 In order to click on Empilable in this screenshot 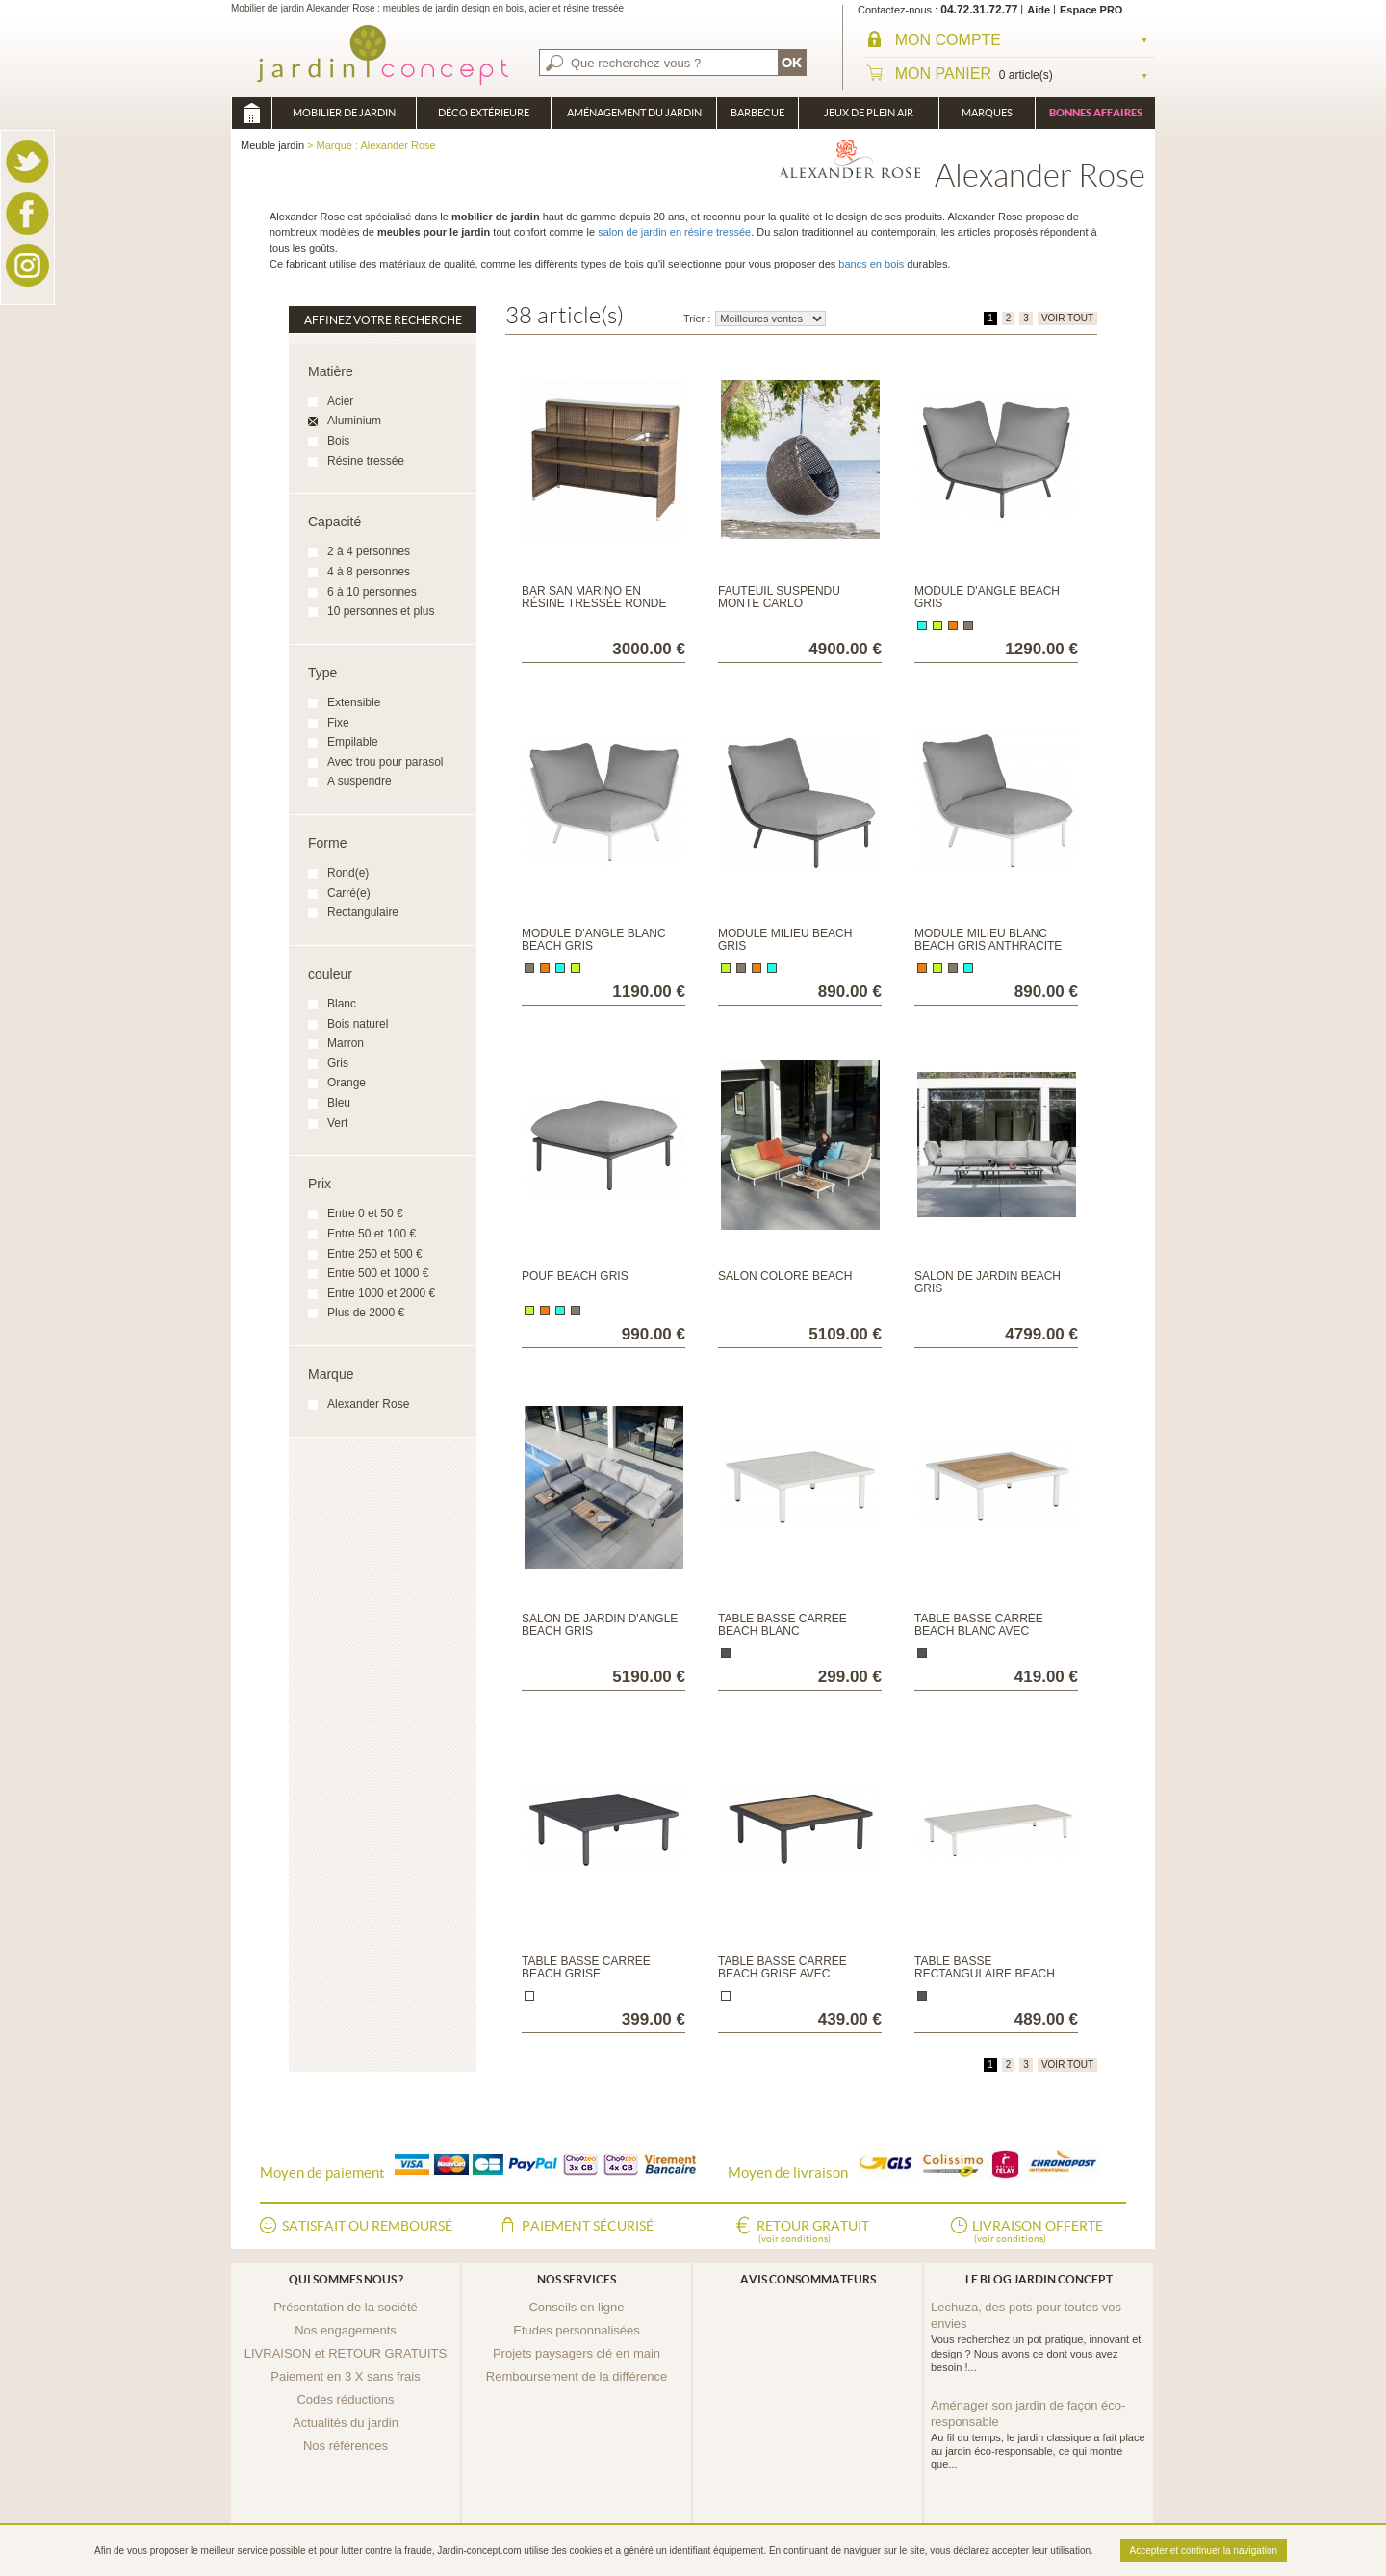, I will do `click(352, 742)`.